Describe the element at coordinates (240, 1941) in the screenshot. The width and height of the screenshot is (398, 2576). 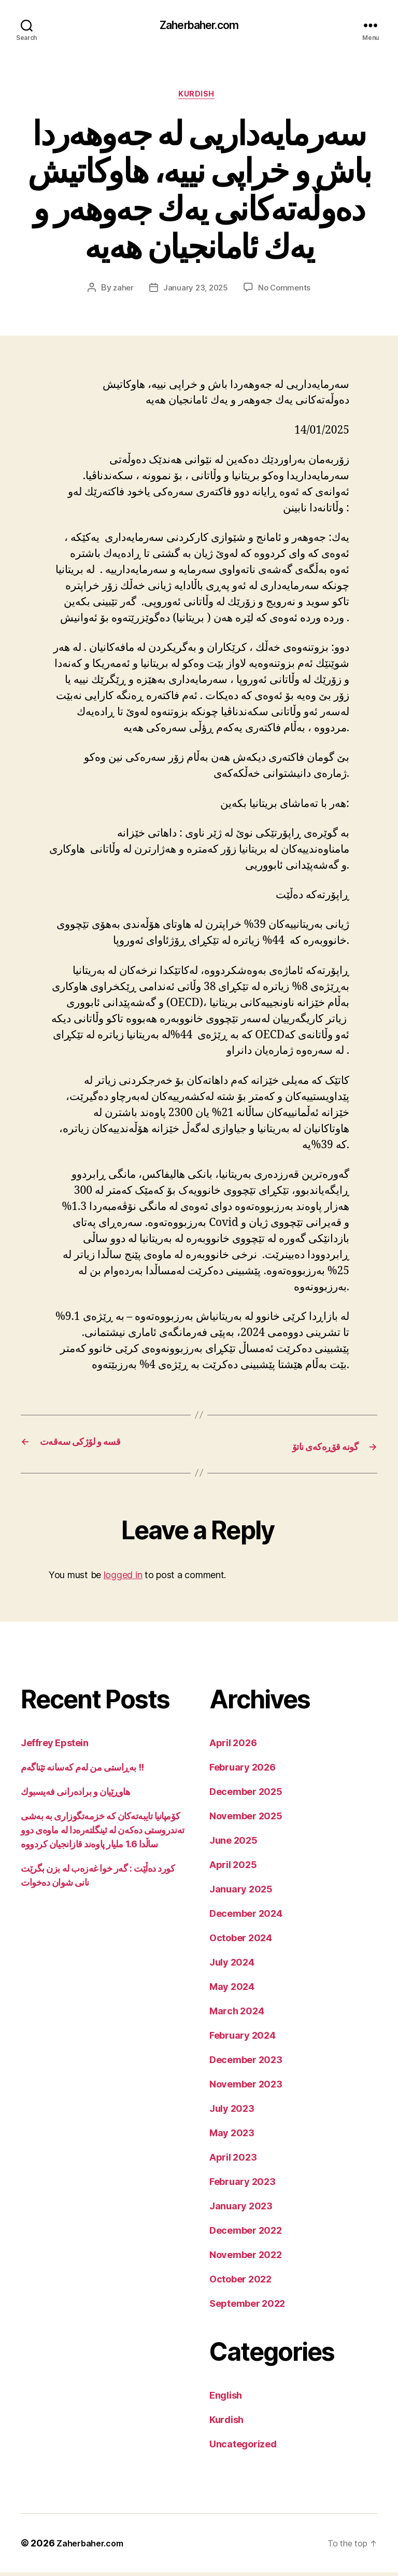
I see `October 2024` at that location.